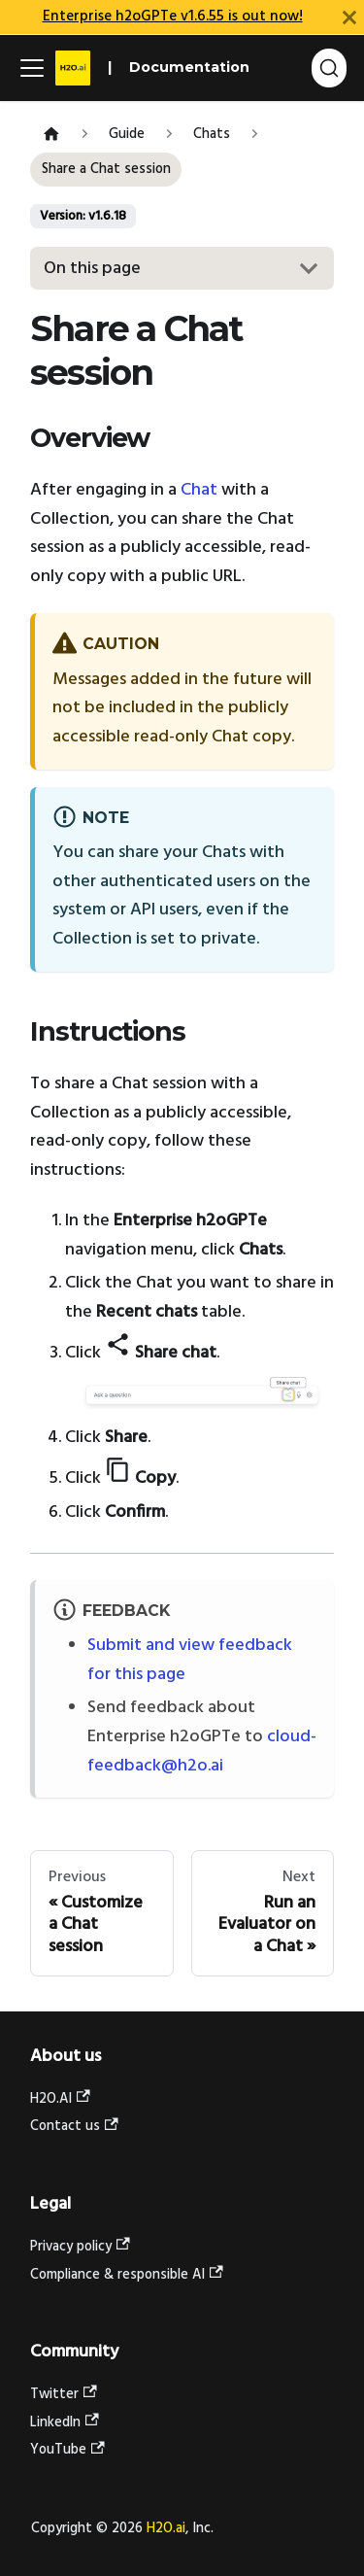 This screenshot has height=2576, width=364. What do you see at coordinates (92, 269) in the screenshot?
I see `On this page` at bounding box center [92, 269].